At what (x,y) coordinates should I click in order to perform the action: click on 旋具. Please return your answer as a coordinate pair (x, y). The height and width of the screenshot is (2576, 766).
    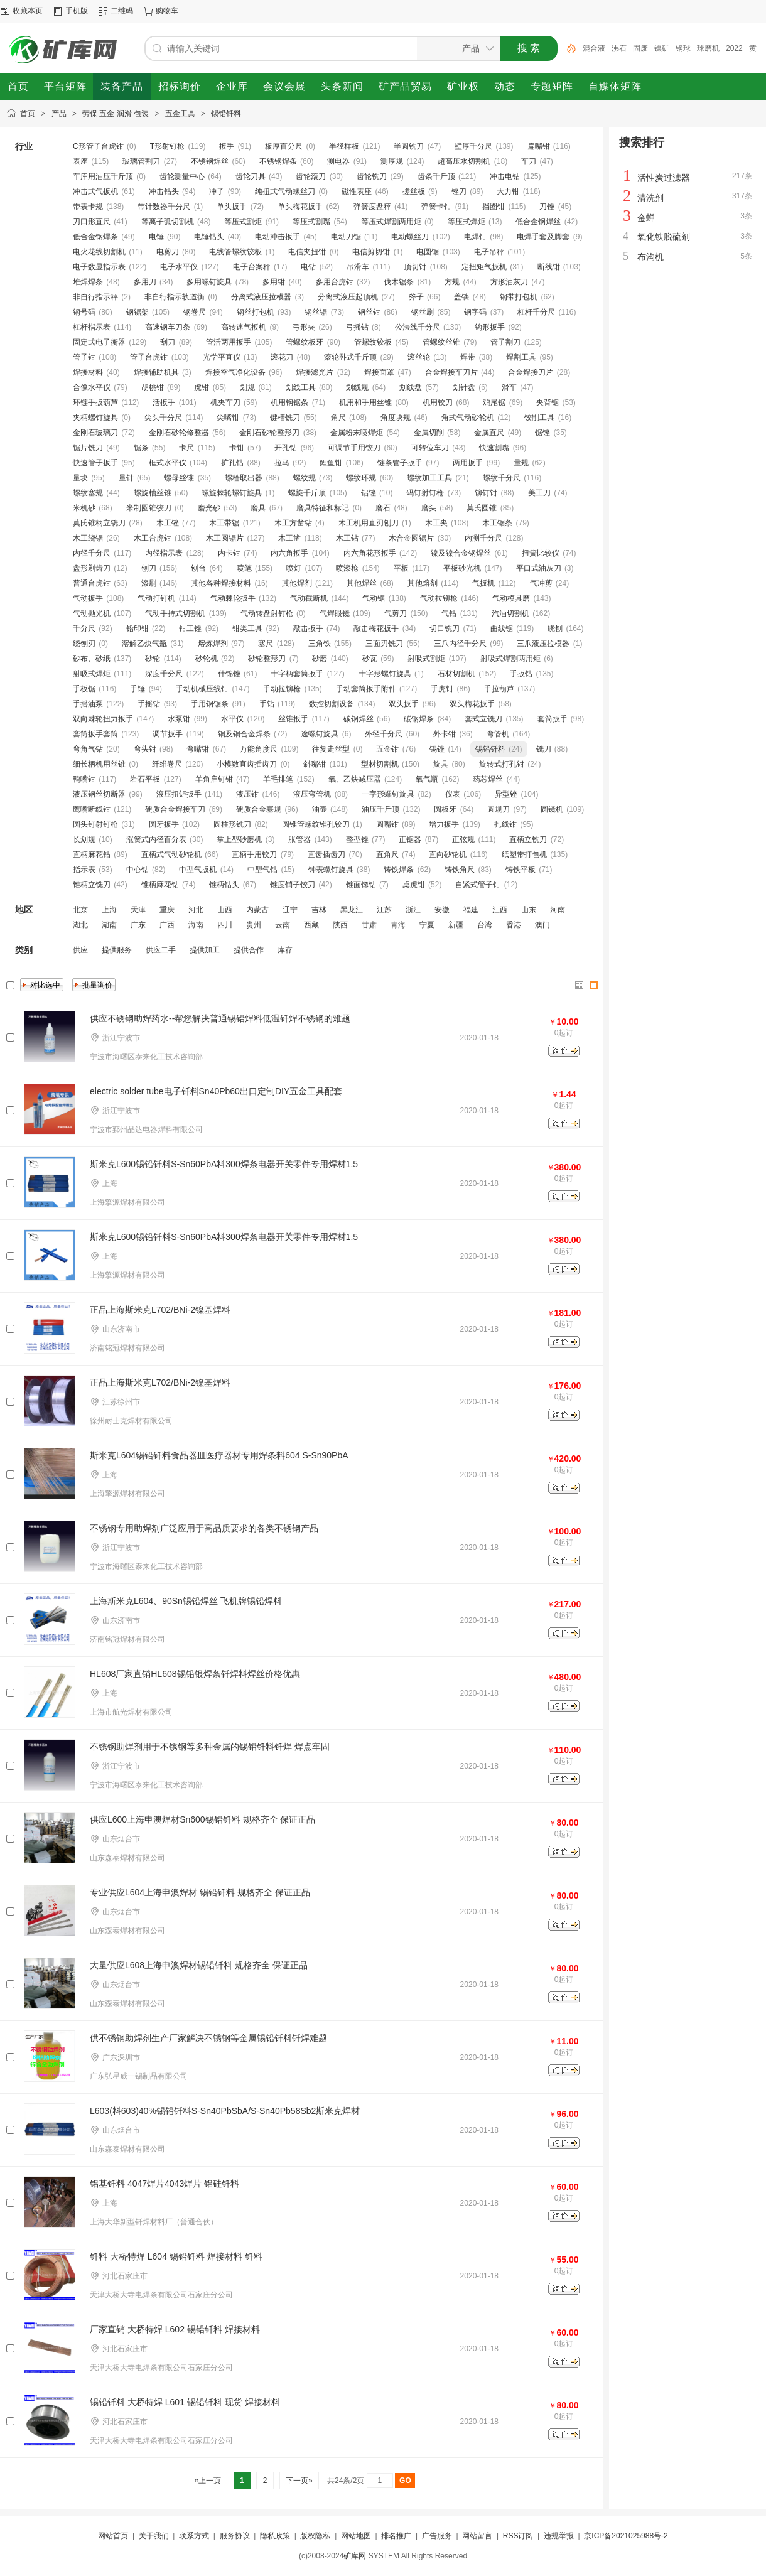
    Looking at the image, I should click on (440, 764).